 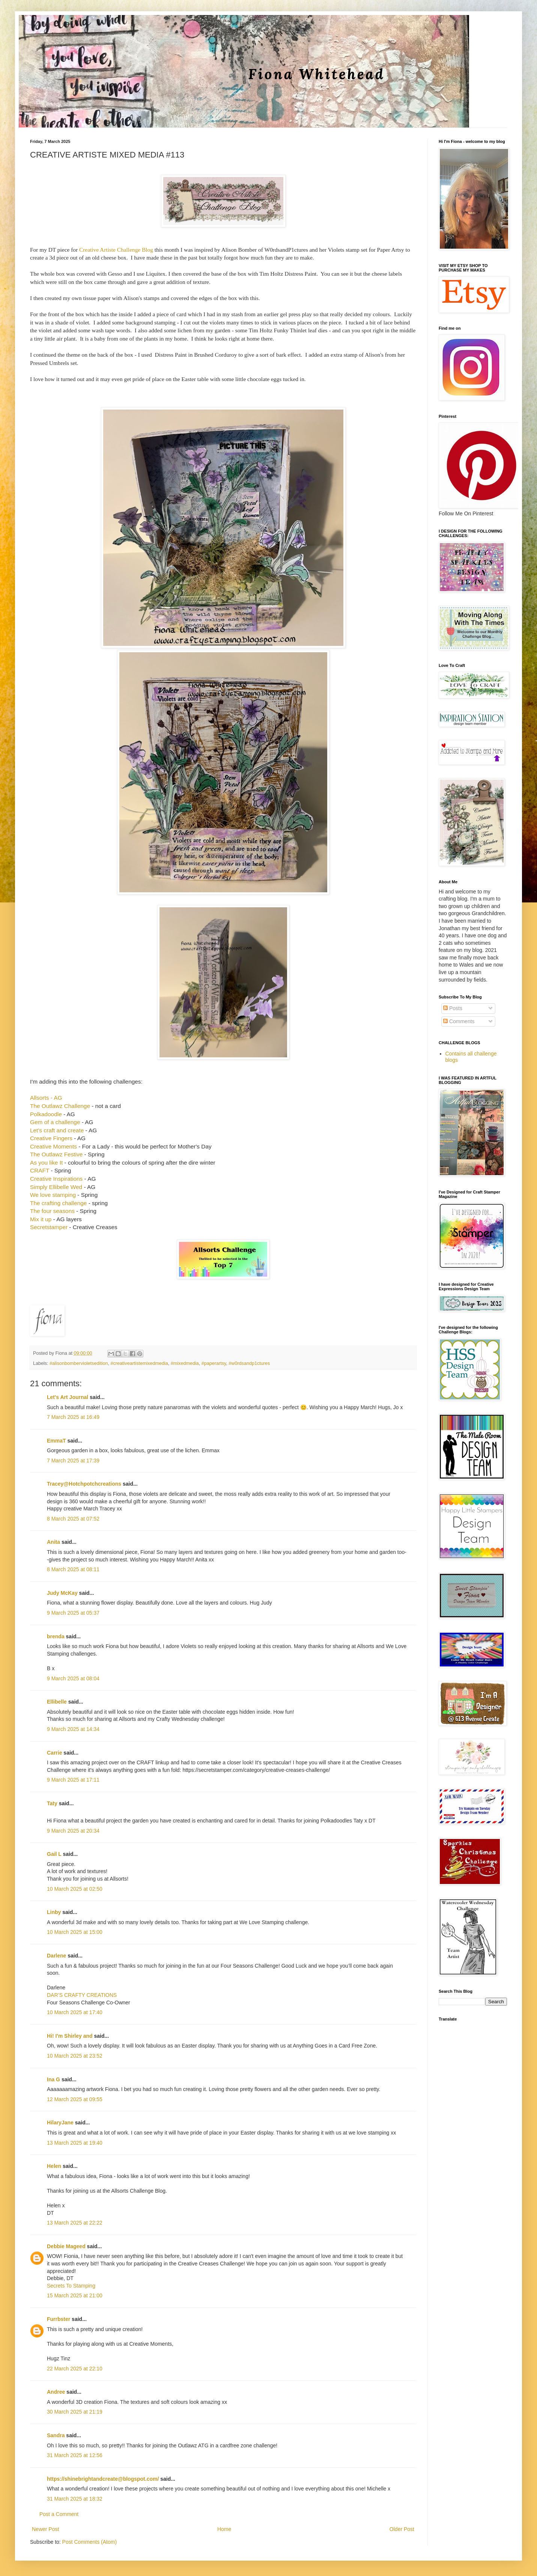 I want to click on CRAFT, so click(x=40, y=1170).